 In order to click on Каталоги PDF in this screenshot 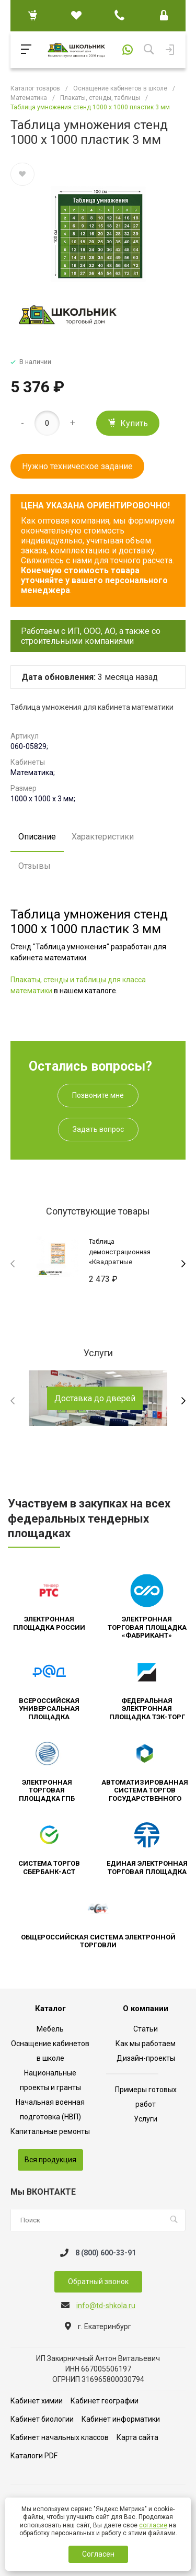, I will do `click(33, 2456)`.